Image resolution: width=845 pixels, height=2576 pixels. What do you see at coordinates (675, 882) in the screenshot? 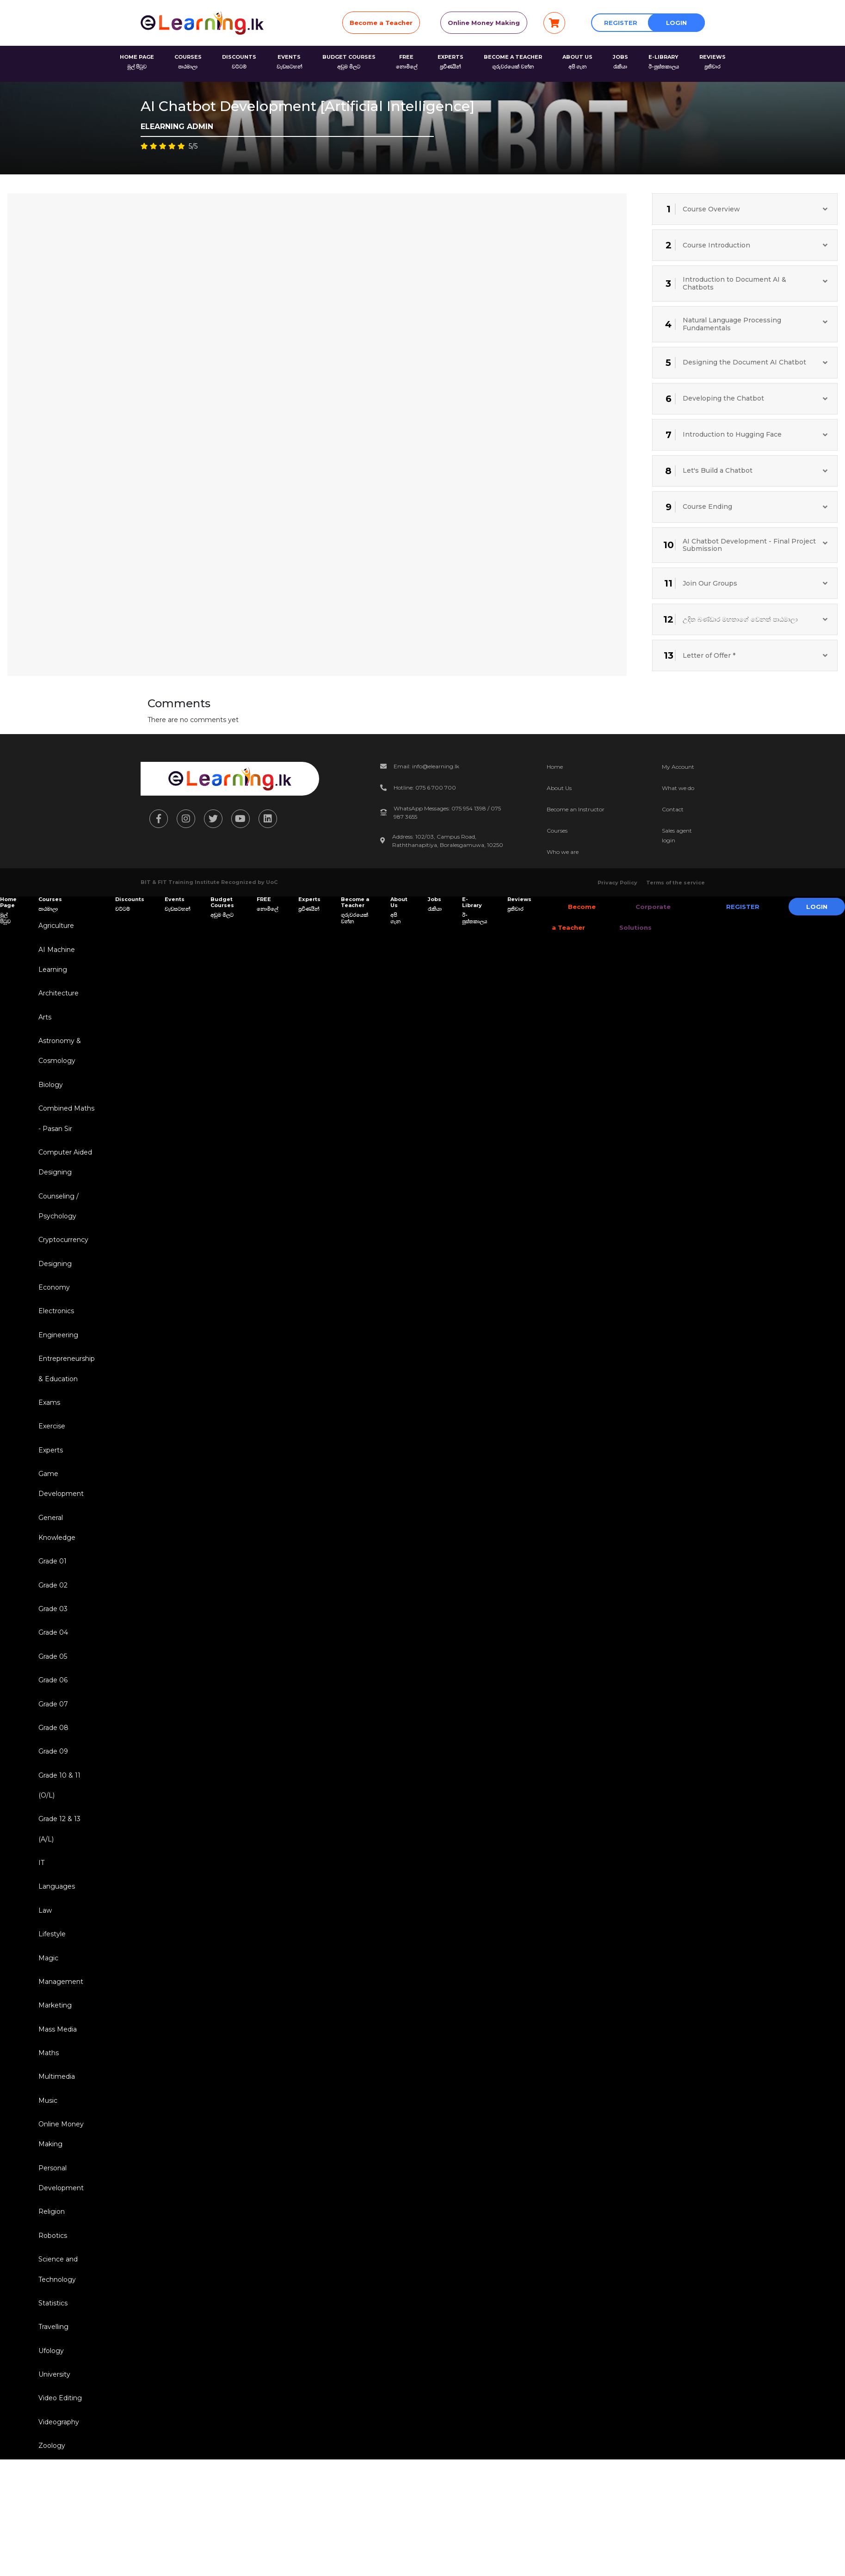
I see `Terms of the service` at bounding box center [675, 882].